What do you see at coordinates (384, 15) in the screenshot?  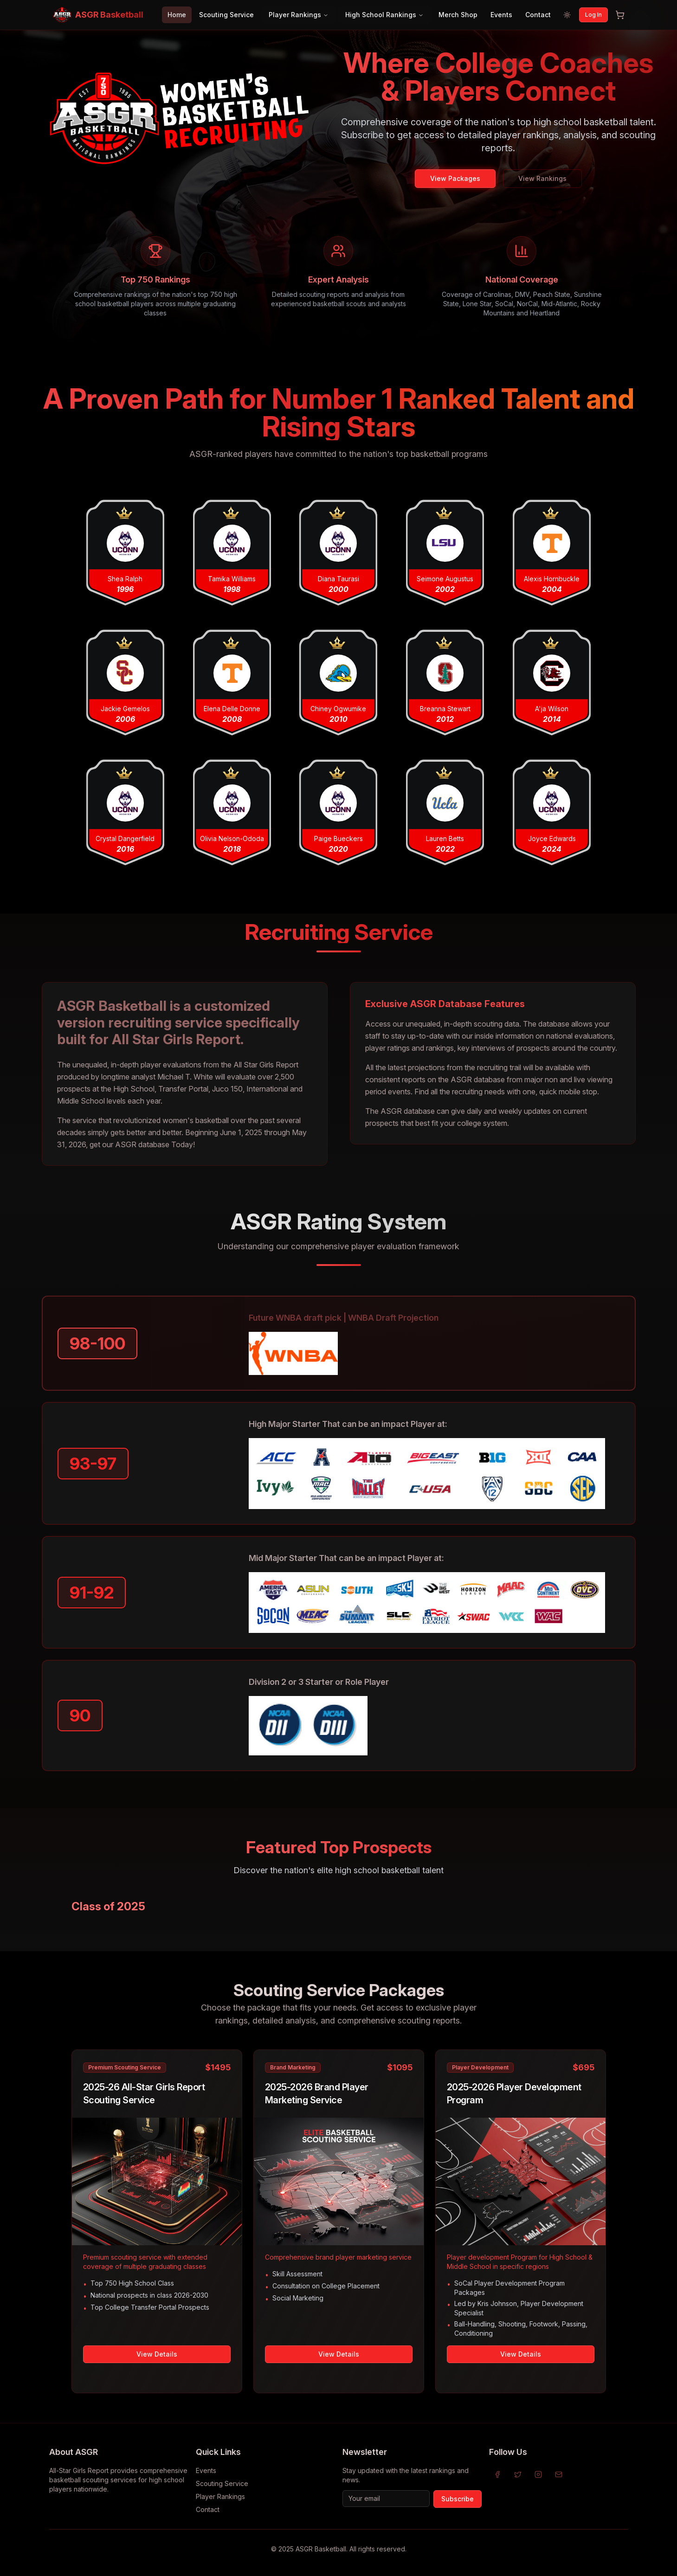 I see `High School Rankings` at bounding box center [384, 15].